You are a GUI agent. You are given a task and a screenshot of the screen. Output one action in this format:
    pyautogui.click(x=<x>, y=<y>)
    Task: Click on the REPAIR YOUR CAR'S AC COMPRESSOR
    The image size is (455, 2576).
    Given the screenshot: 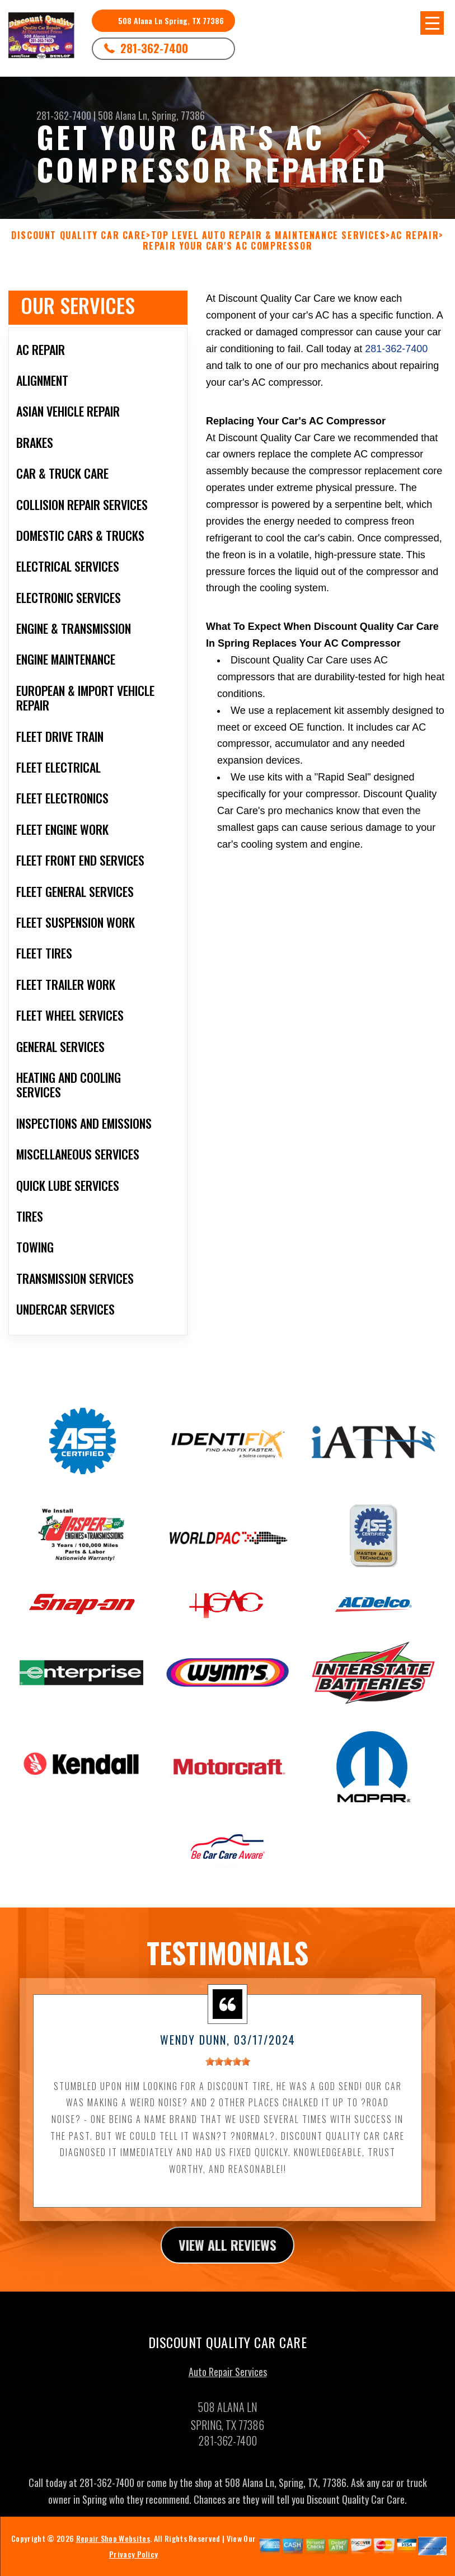 What is the action you would take?
    pyautogui.click(x=228, y=246)
    